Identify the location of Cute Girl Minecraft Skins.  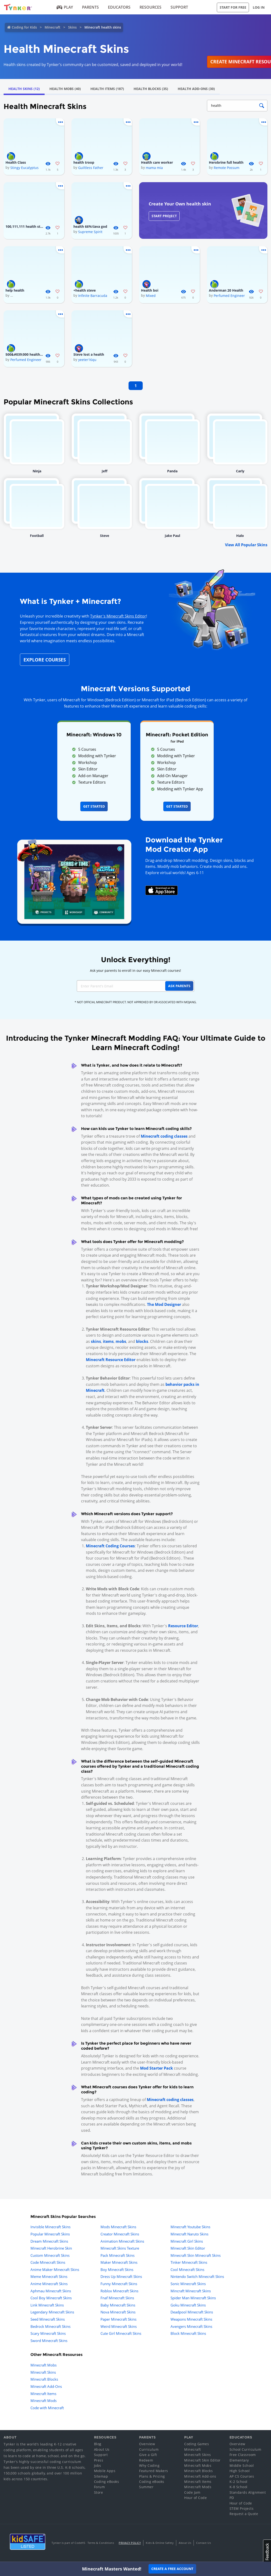
(120, 2333).